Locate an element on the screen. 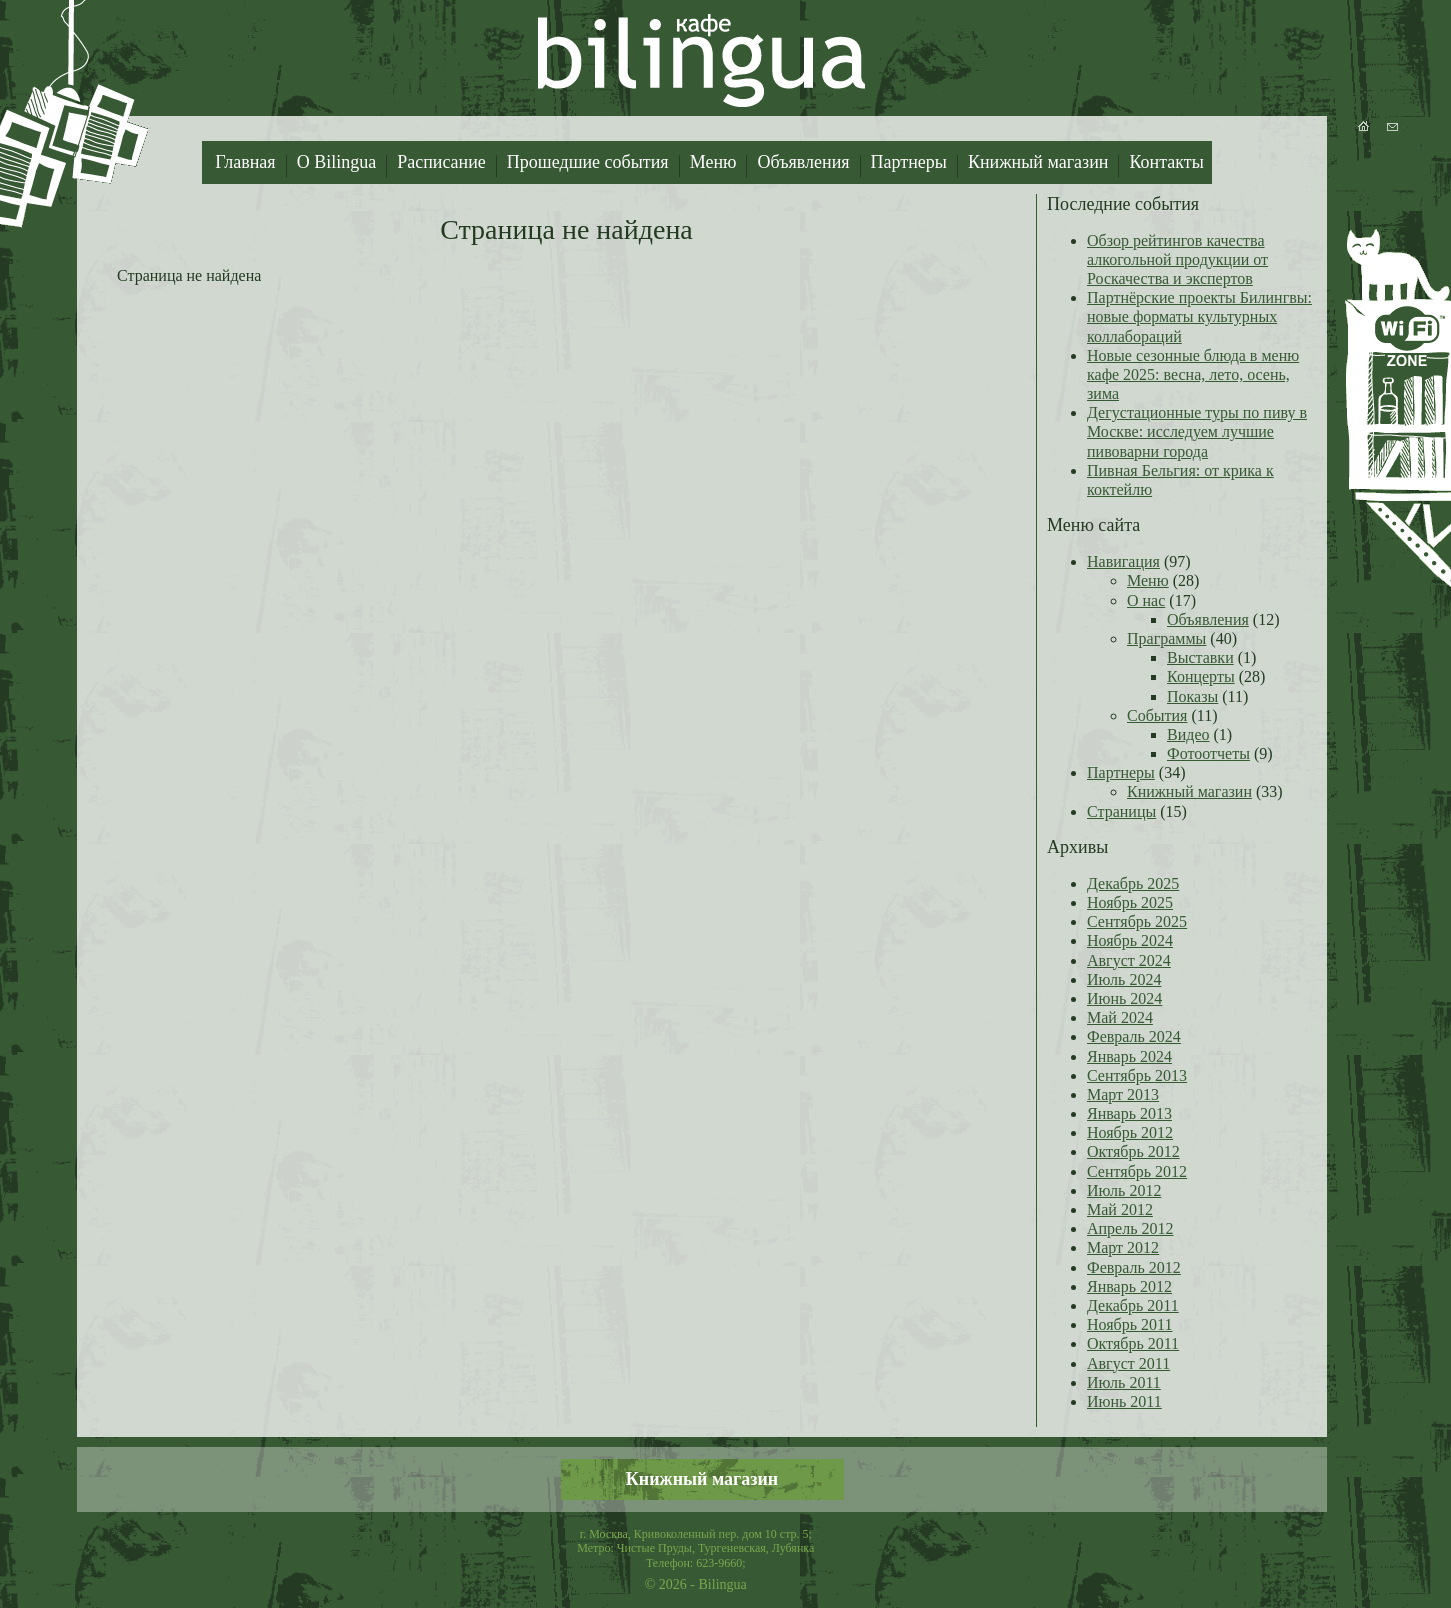 This screenshot has width=1451, height=1608. Июнь 2011 is located at coordinates (1124, 1401).